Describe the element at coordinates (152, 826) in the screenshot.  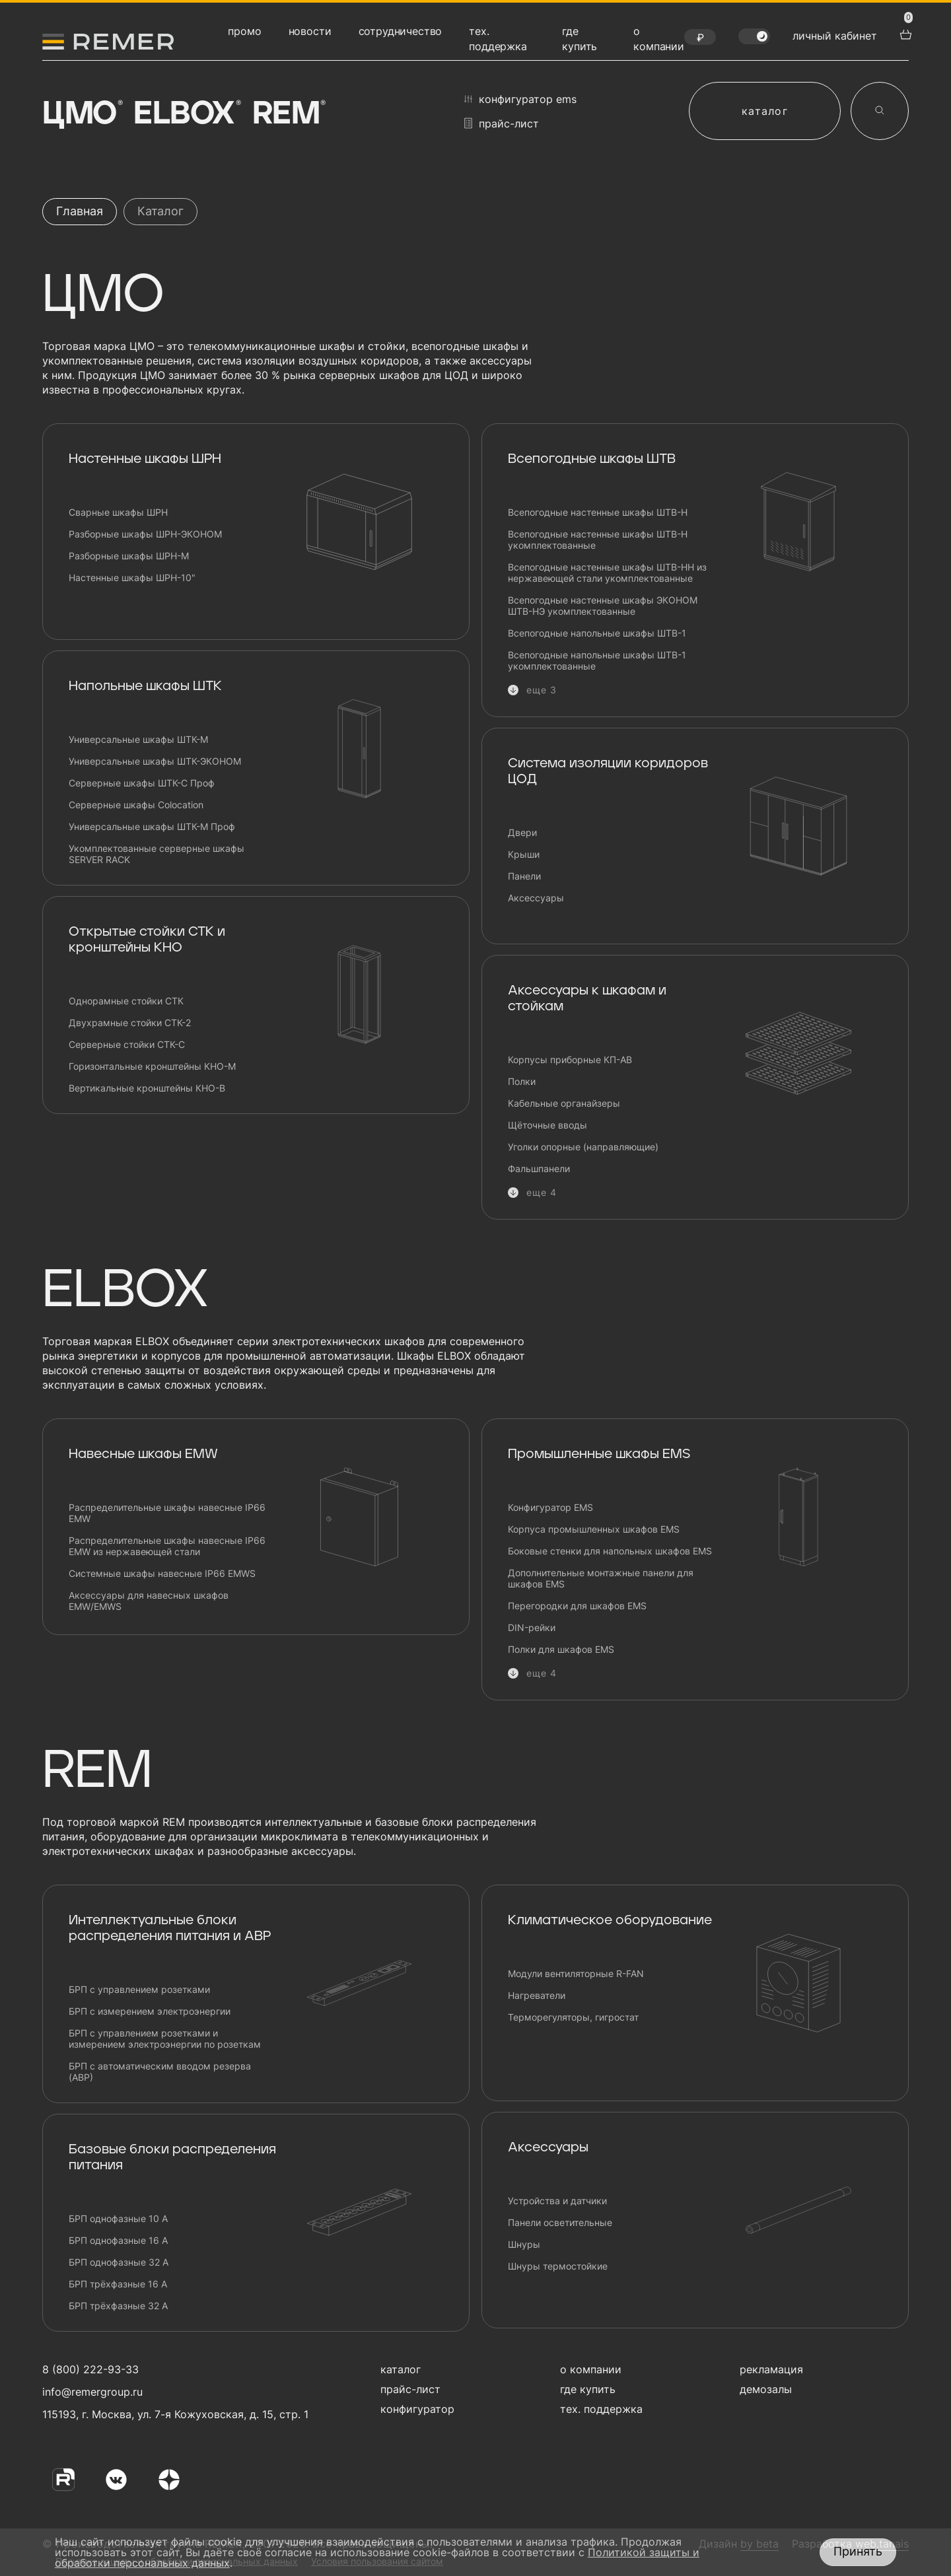
I see `Универсальные шкафы ШТК-М Проф` at that location.